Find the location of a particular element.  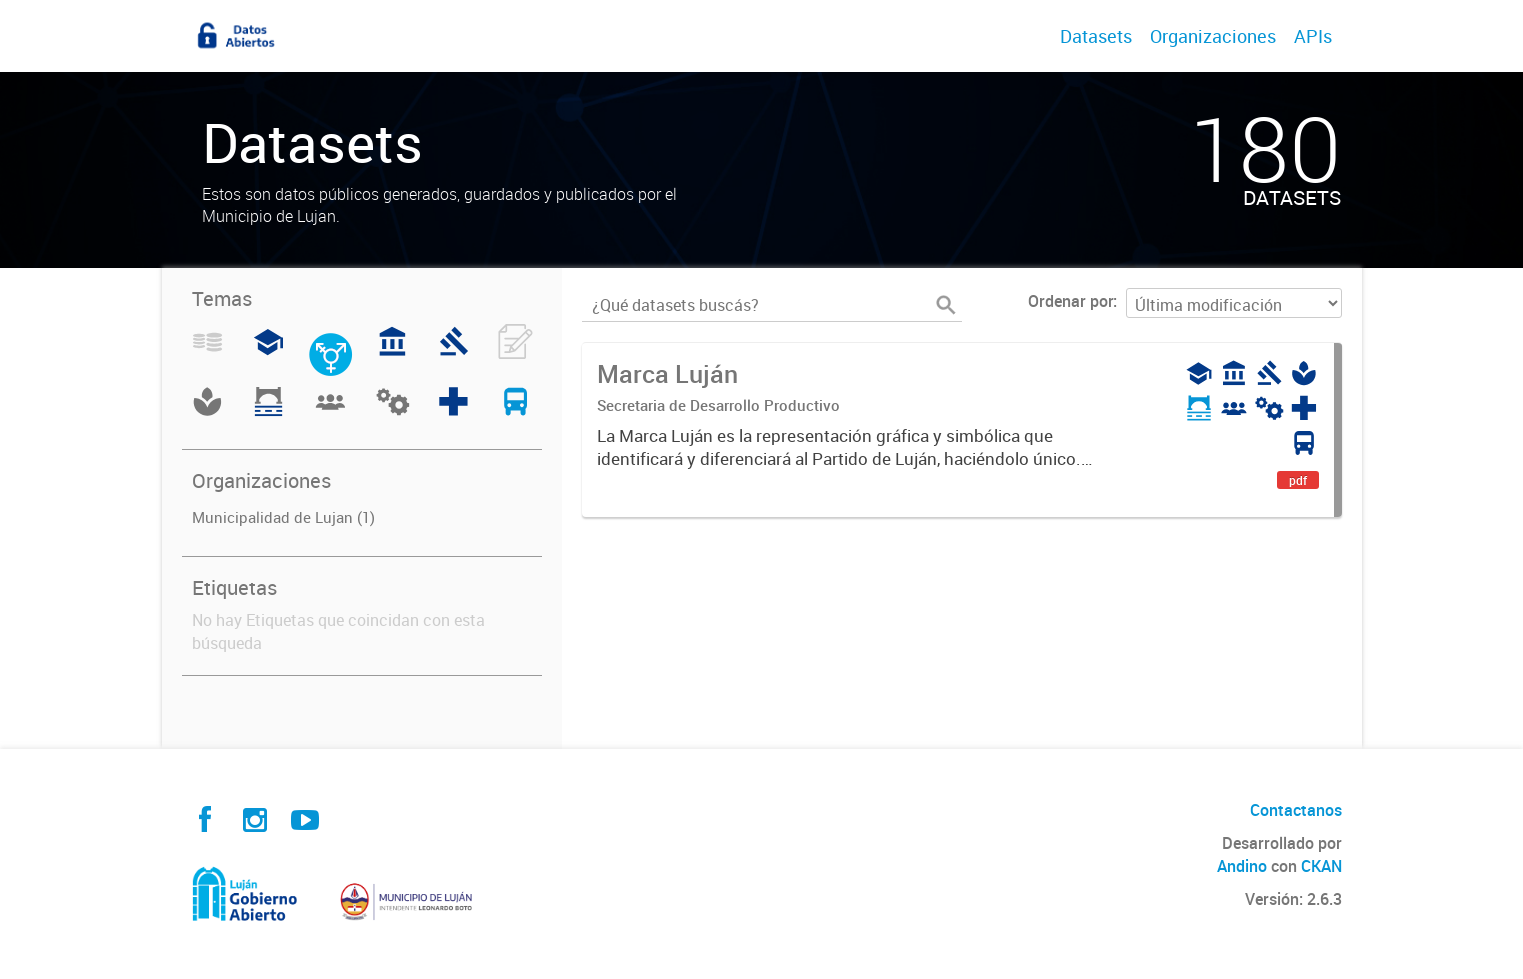

Organizaciones is located at coordinates (1213, 36).